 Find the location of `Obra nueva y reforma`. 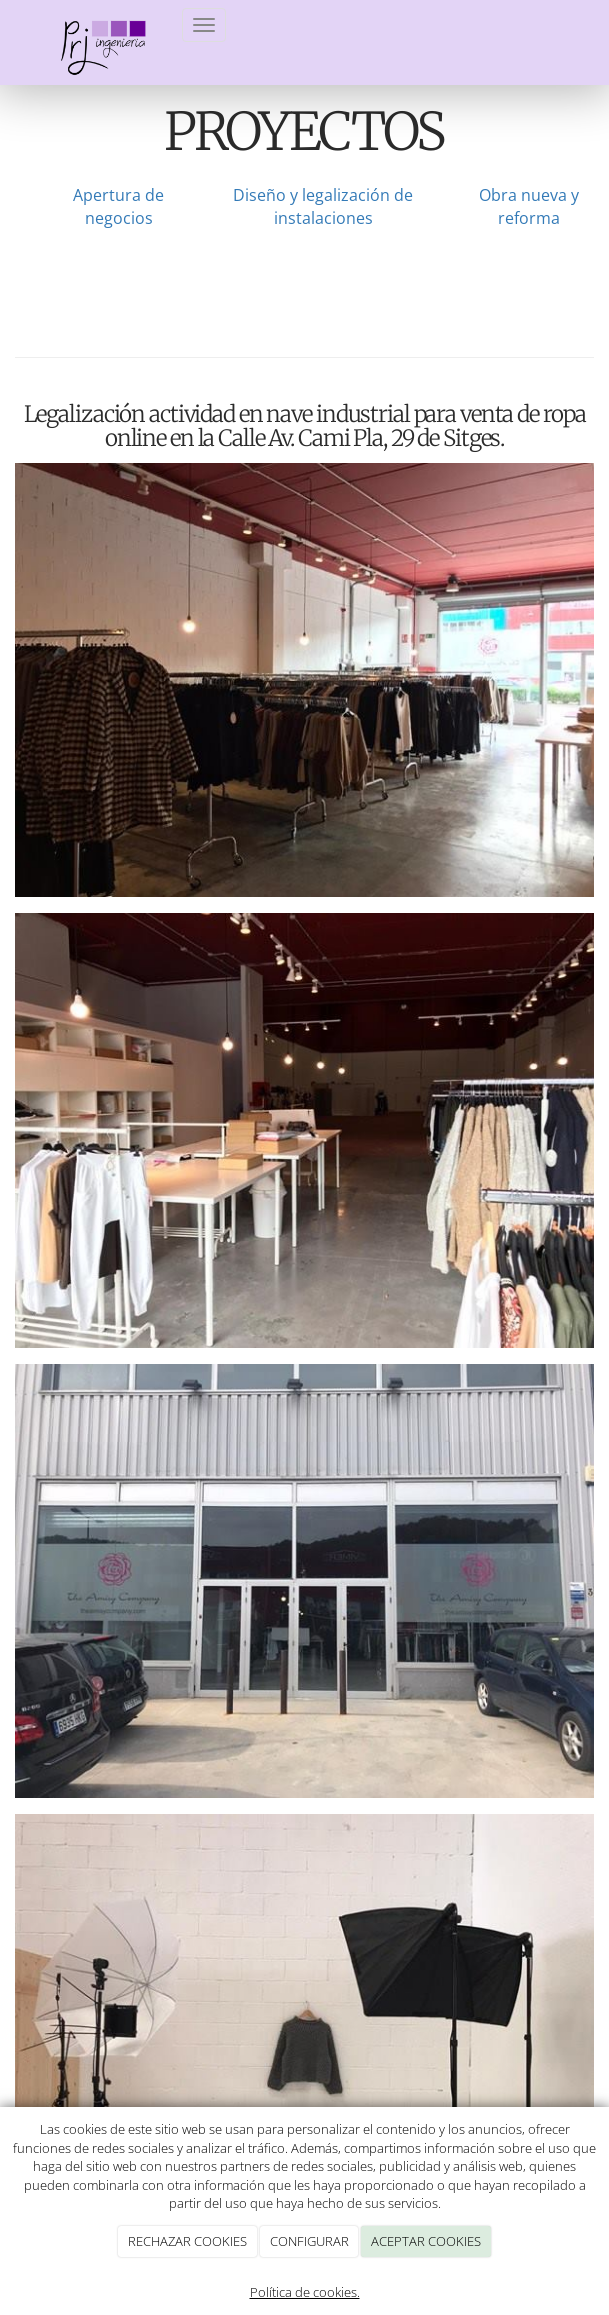

Obra nueva y reforma is located at coordinates (529, 206).